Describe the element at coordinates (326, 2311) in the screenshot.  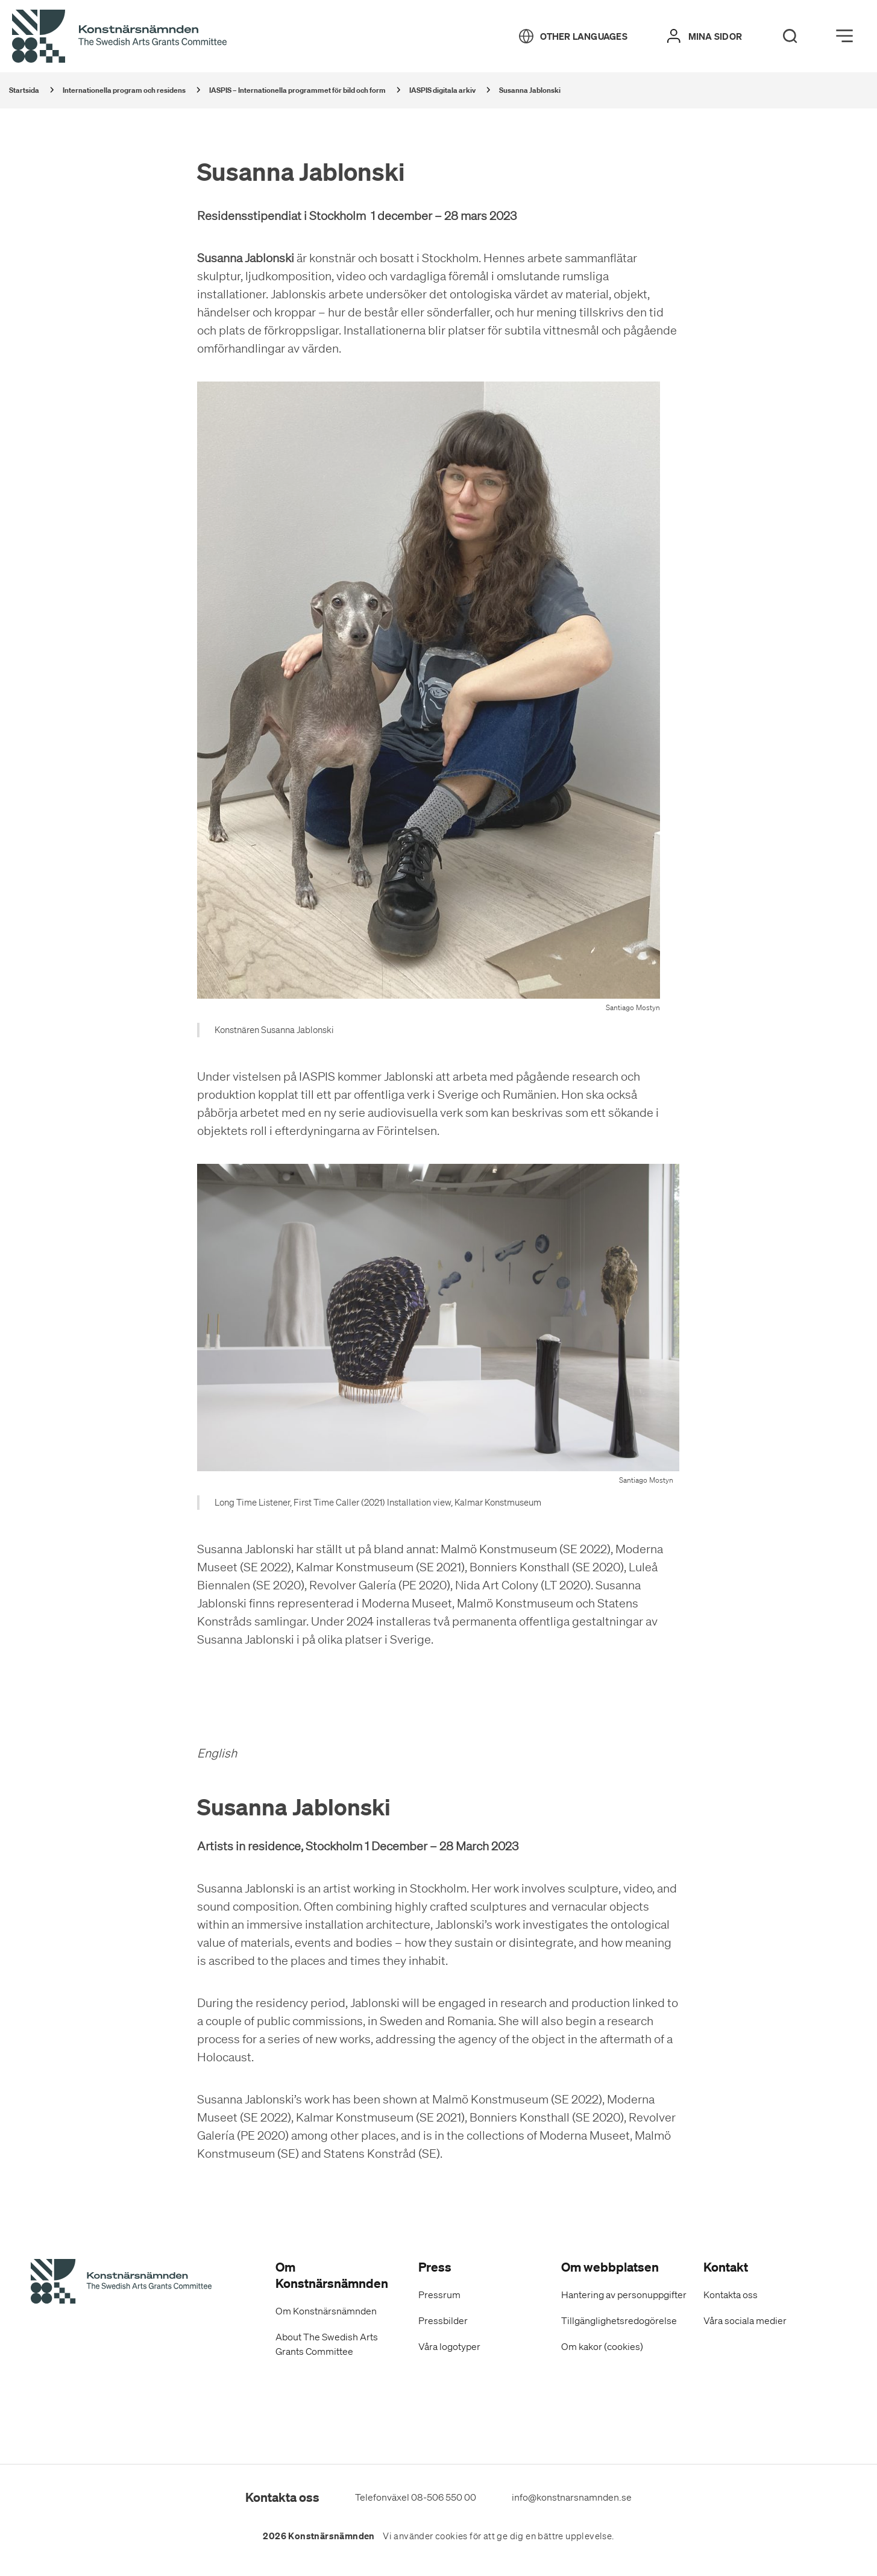
I see `Om Konstnärsnämnden` at that location.